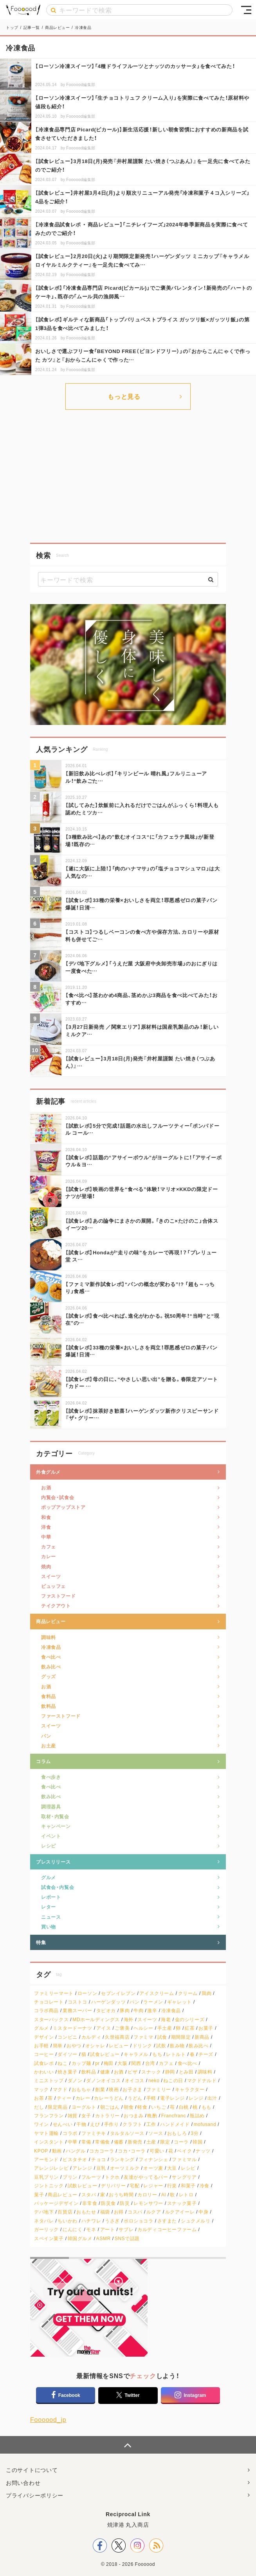 The image size is (256, 2576). Describe the element at coordinates (46, 1536) in the screenshot. I see `中華` at that location.